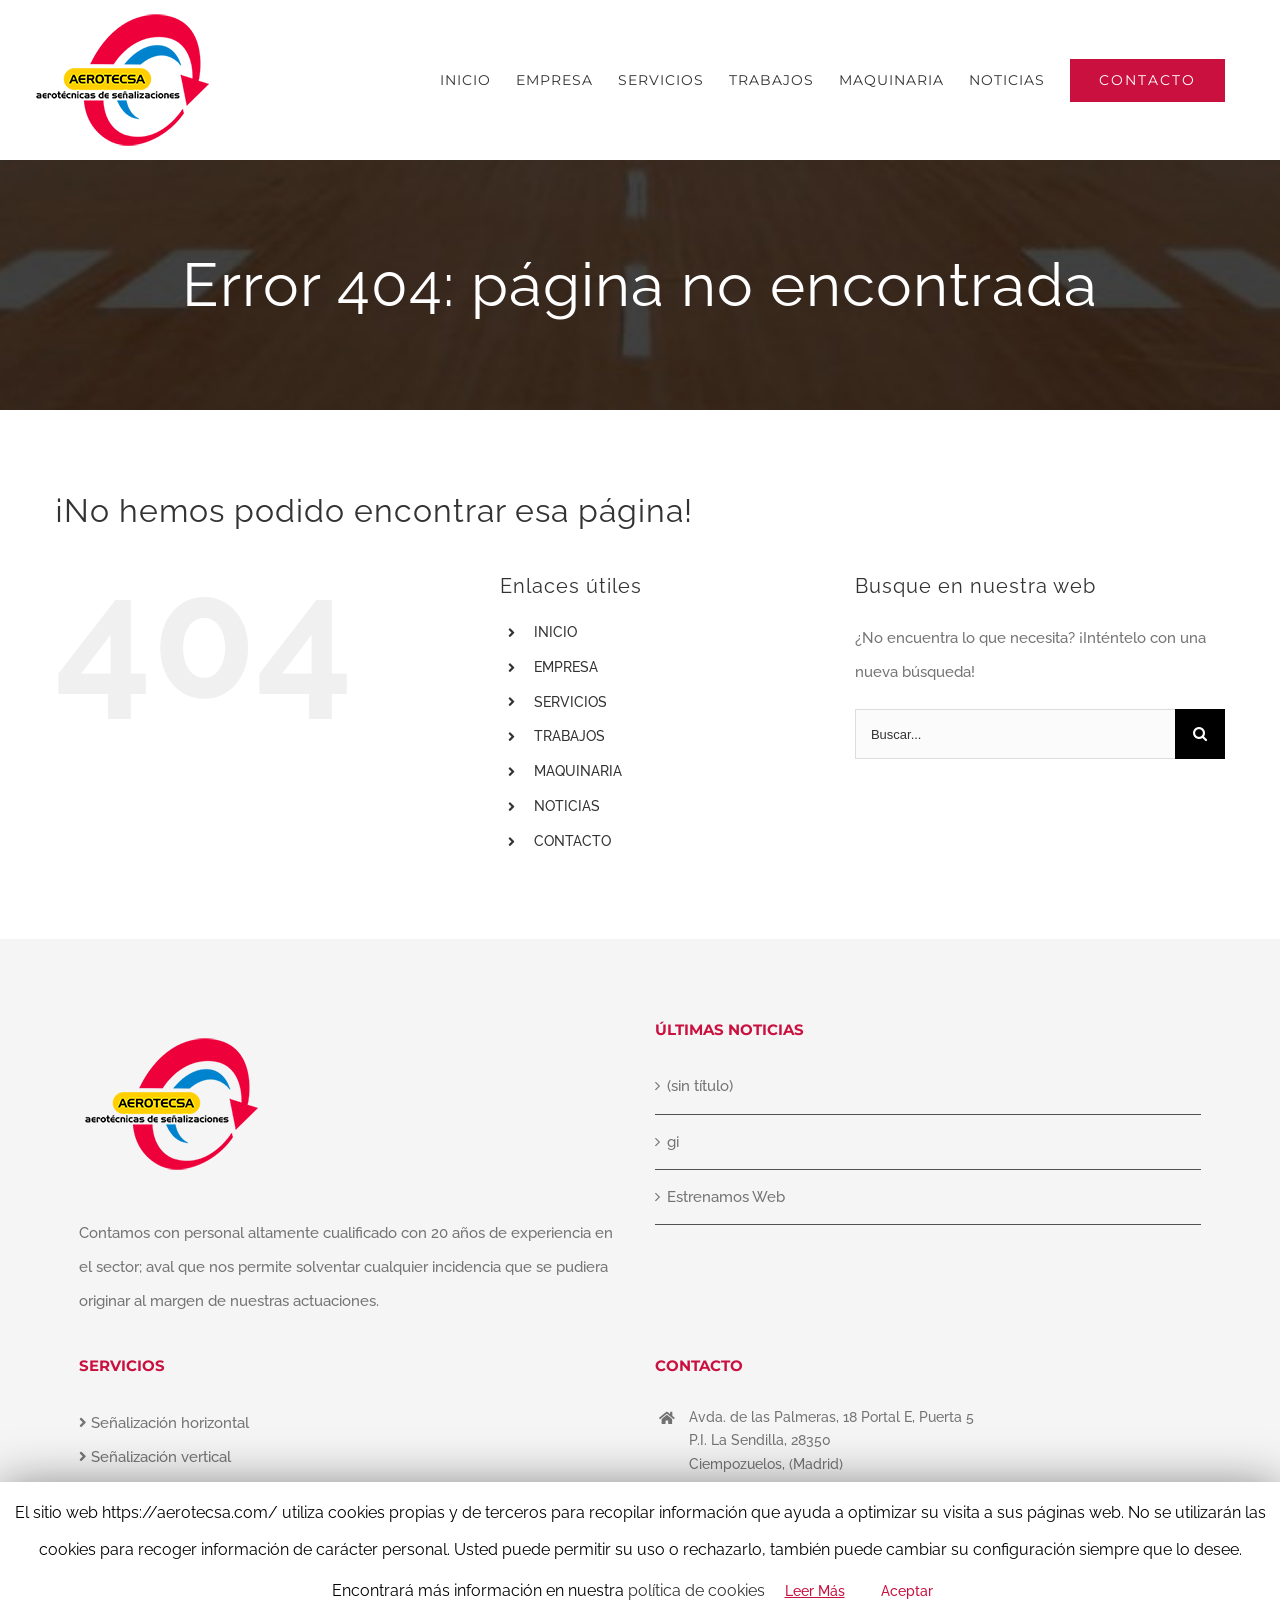 The height and width of the screenshot is (1622, 1280). Describe the element at coordinates (572, 841) in the screenshot. I see `CONTACTO` at that location.